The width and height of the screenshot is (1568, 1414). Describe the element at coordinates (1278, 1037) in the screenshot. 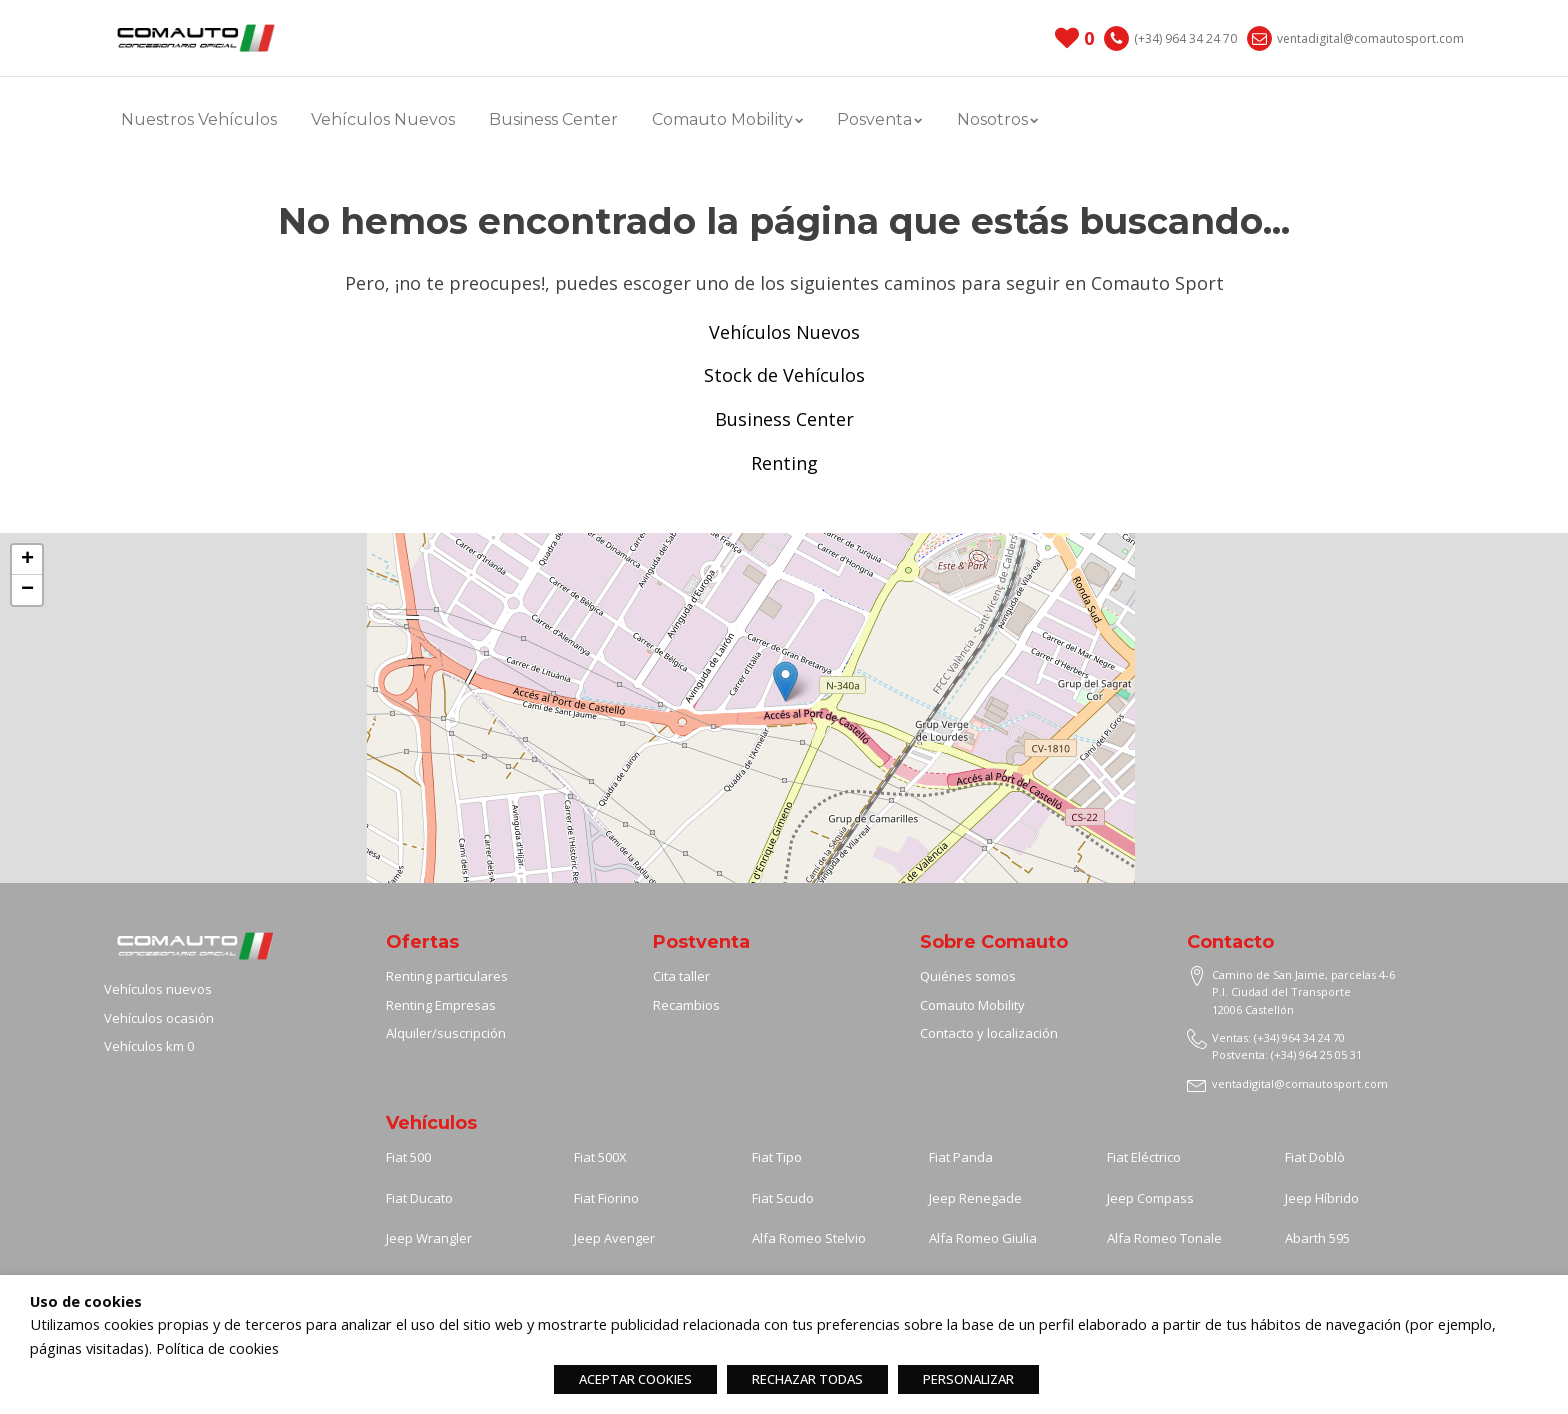

I see `Ventas: (+34) 964 34 24 70` at that location.